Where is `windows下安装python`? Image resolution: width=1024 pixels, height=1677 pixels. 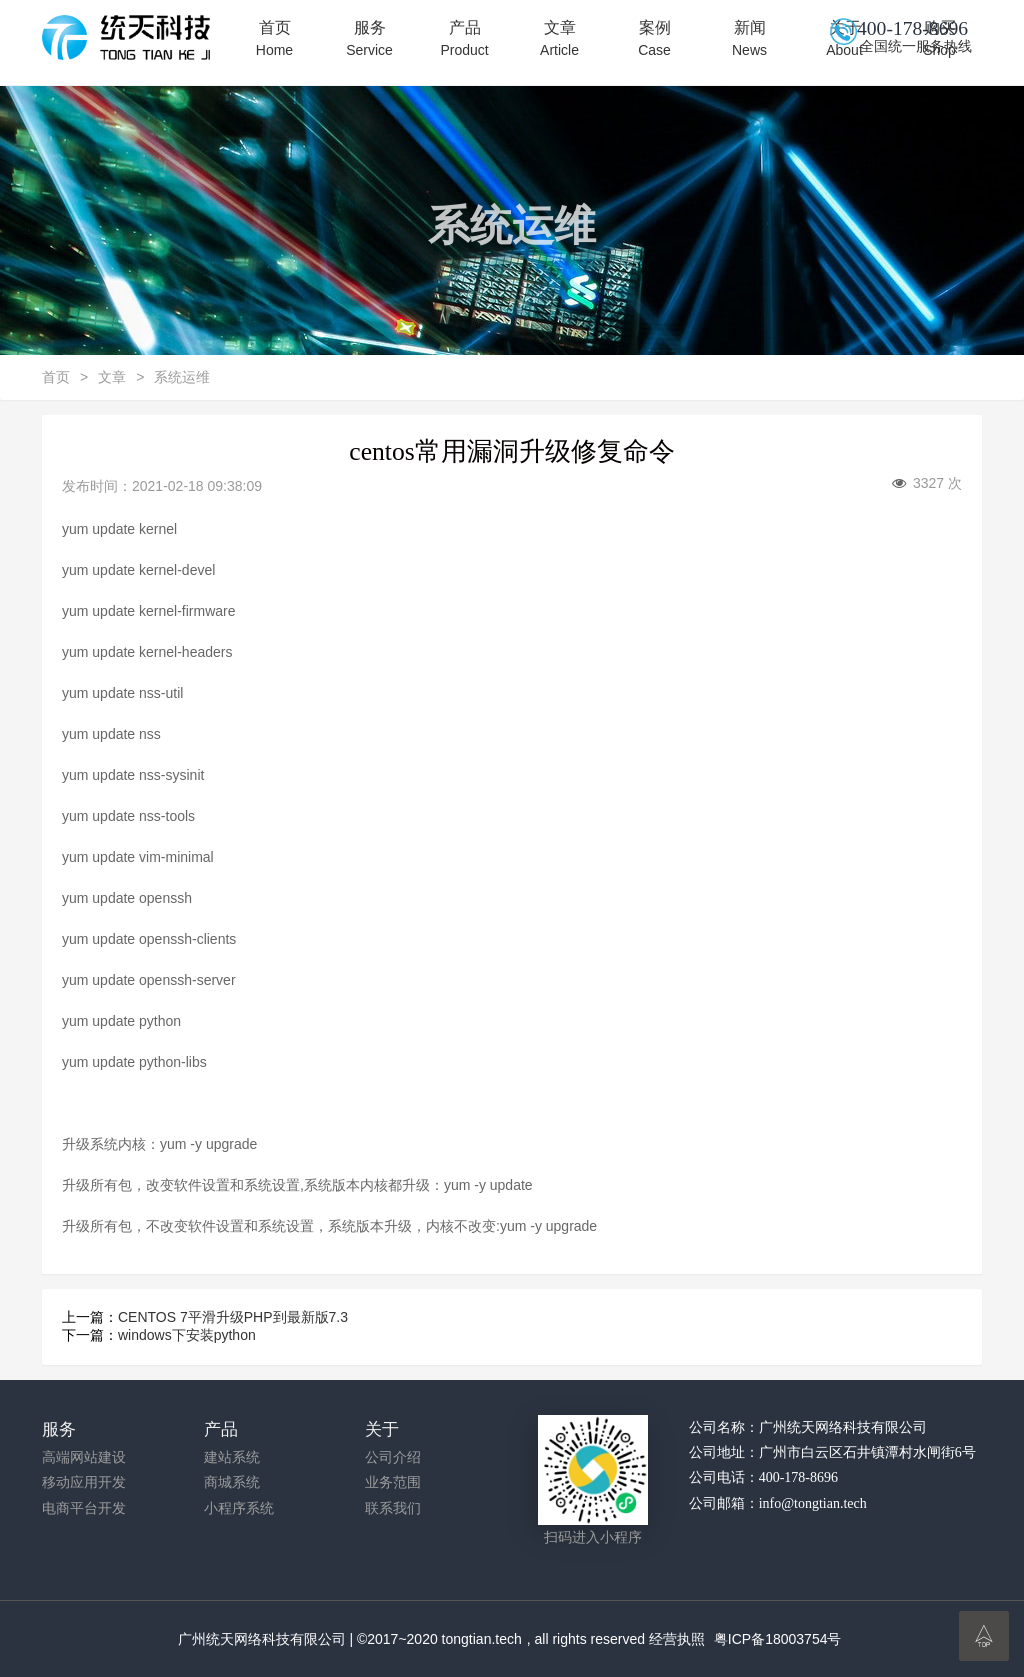 windows下安装python is located at coordinates (187, 1335).